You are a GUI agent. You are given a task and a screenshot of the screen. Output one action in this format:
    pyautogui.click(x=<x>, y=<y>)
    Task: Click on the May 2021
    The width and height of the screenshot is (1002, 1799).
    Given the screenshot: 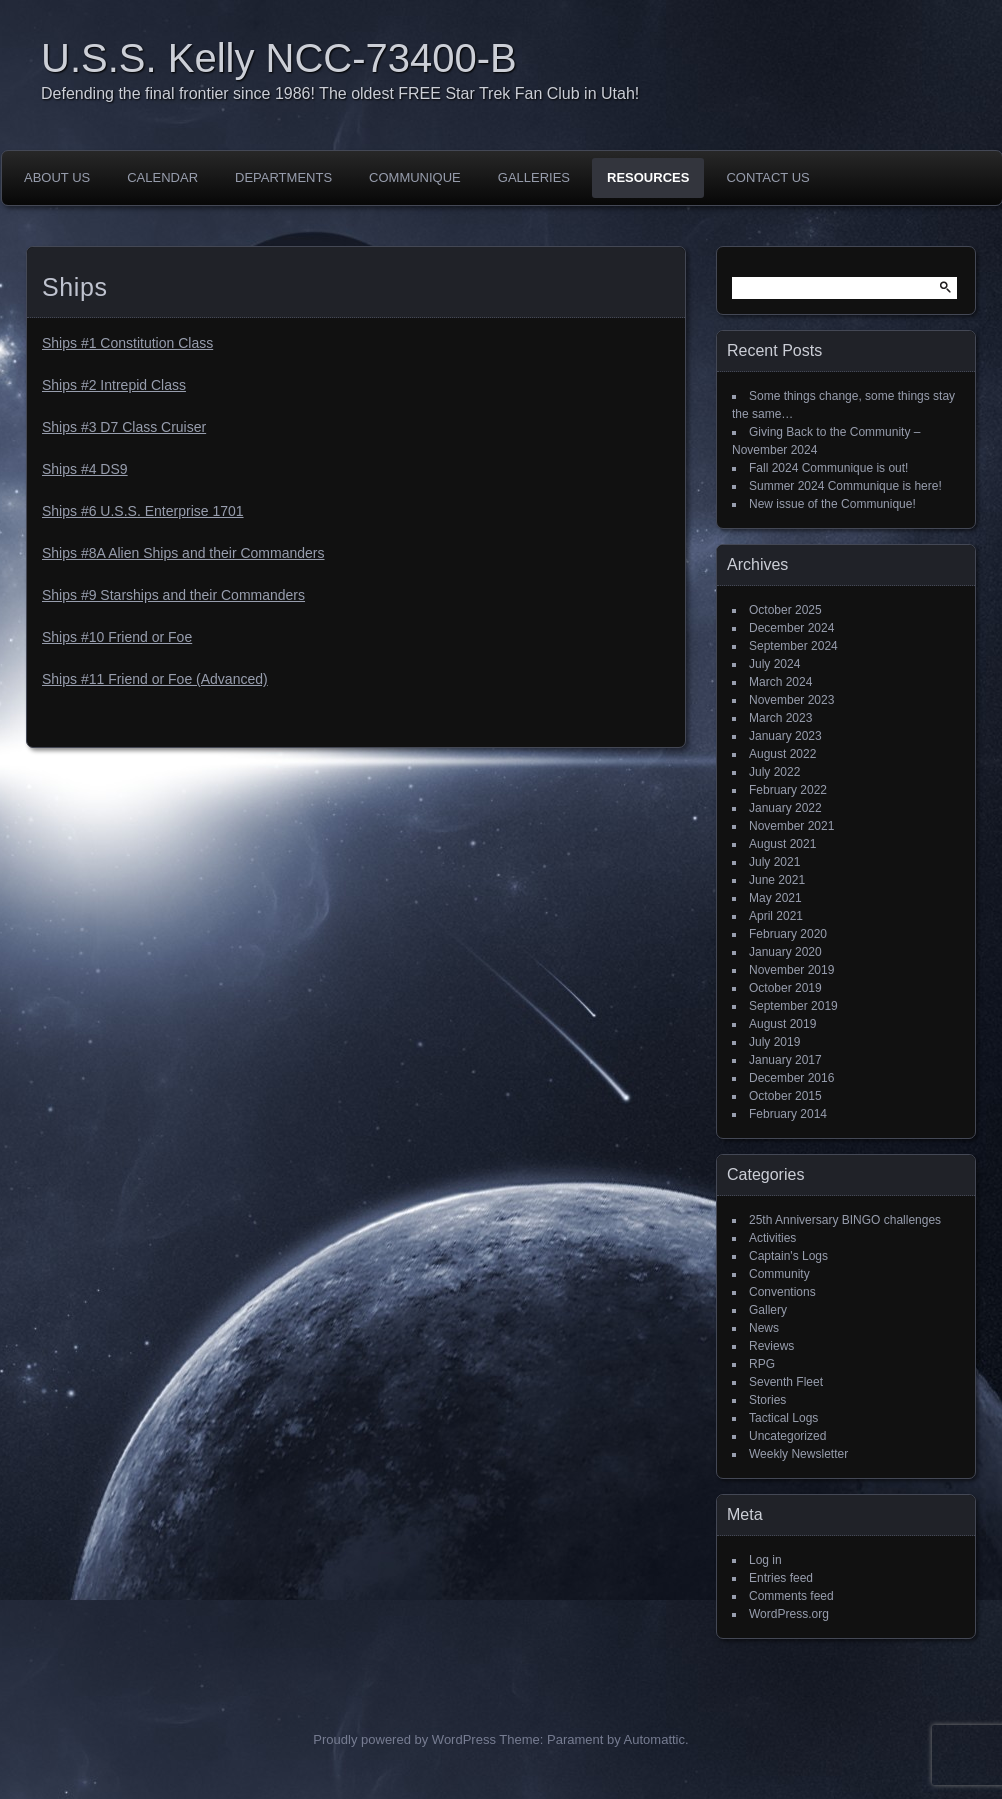 What is the action you would take?
    pyautogui.click(x=775, y=898)
    